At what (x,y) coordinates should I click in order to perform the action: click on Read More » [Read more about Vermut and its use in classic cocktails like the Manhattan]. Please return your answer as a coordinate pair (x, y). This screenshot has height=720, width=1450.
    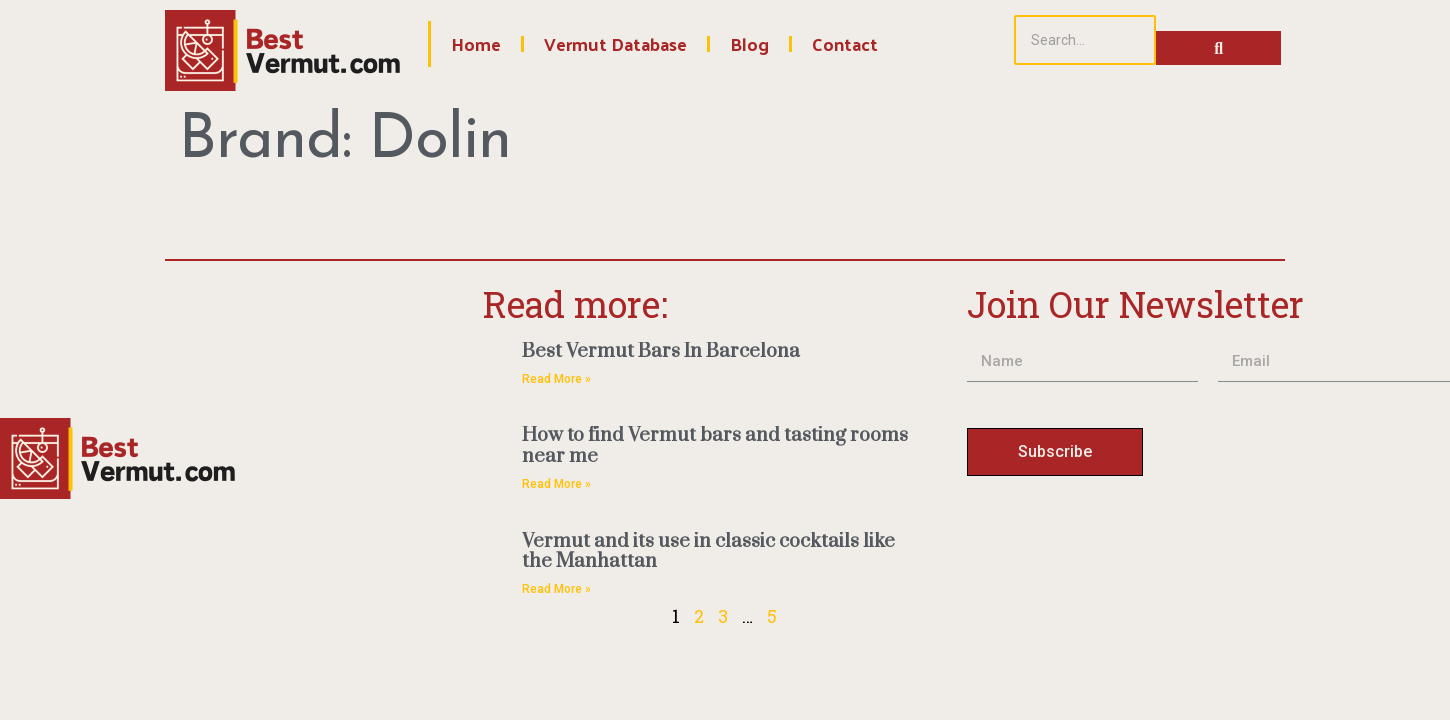
    Looking at the image, I should click on (556, 589).